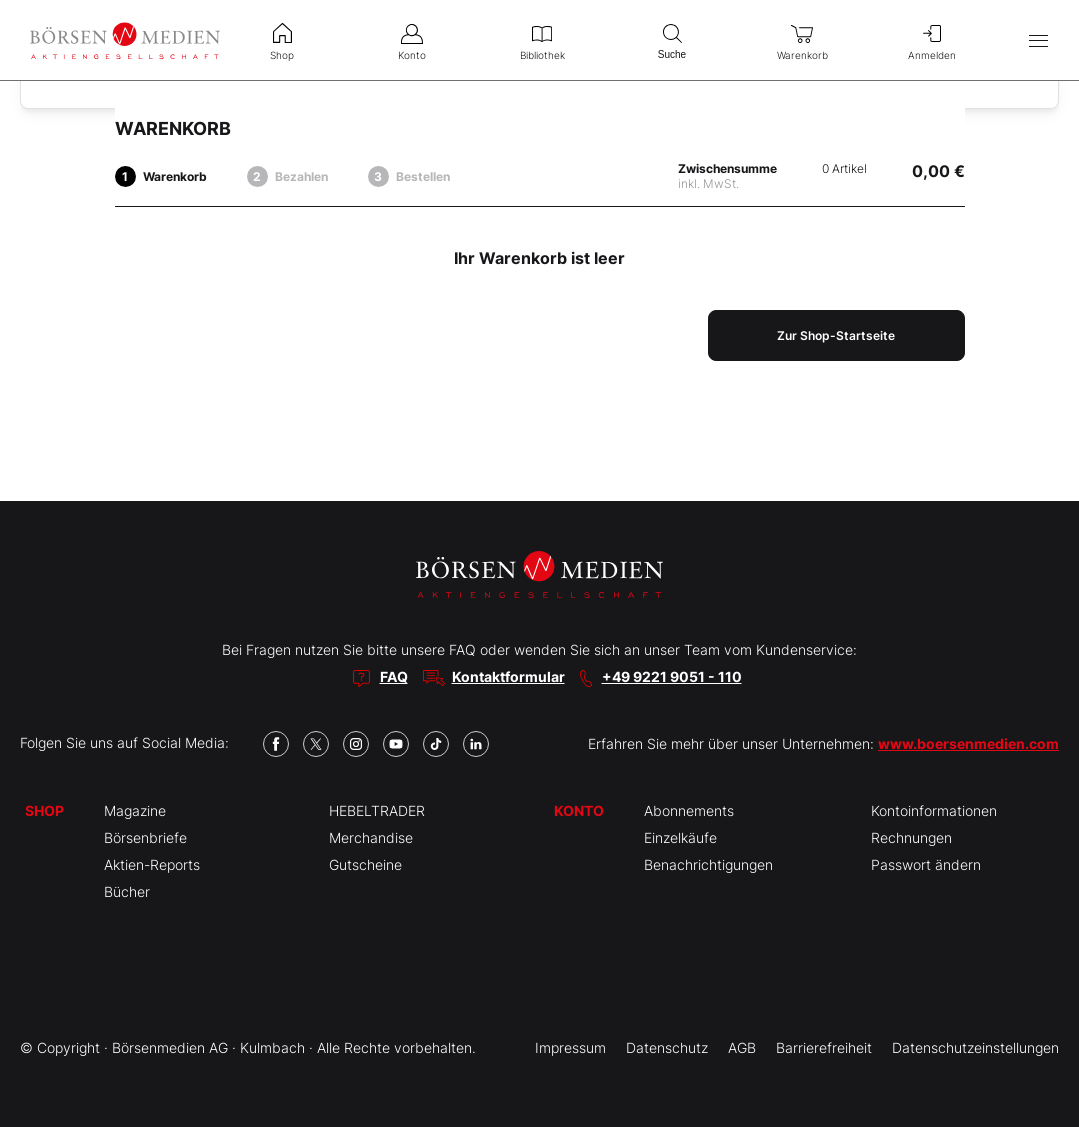 Image resolution: width=1079 pixels, height=1127 pixels. Describe the element at coordinates (975, 1047) in the screenshot. I see `Datenschutzeinstellungen` at that location.